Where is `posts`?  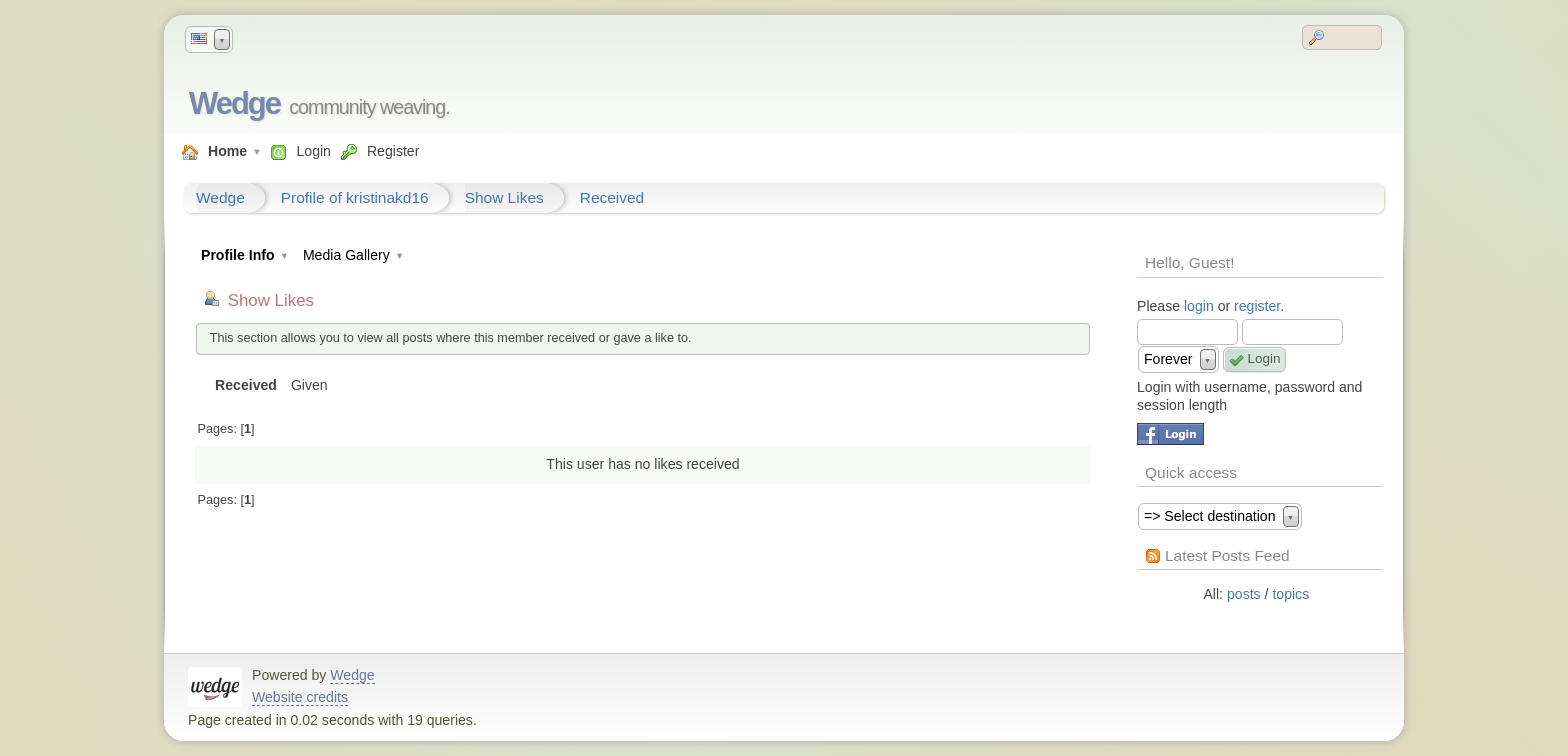 posts is located at coordinates (1244, 594).